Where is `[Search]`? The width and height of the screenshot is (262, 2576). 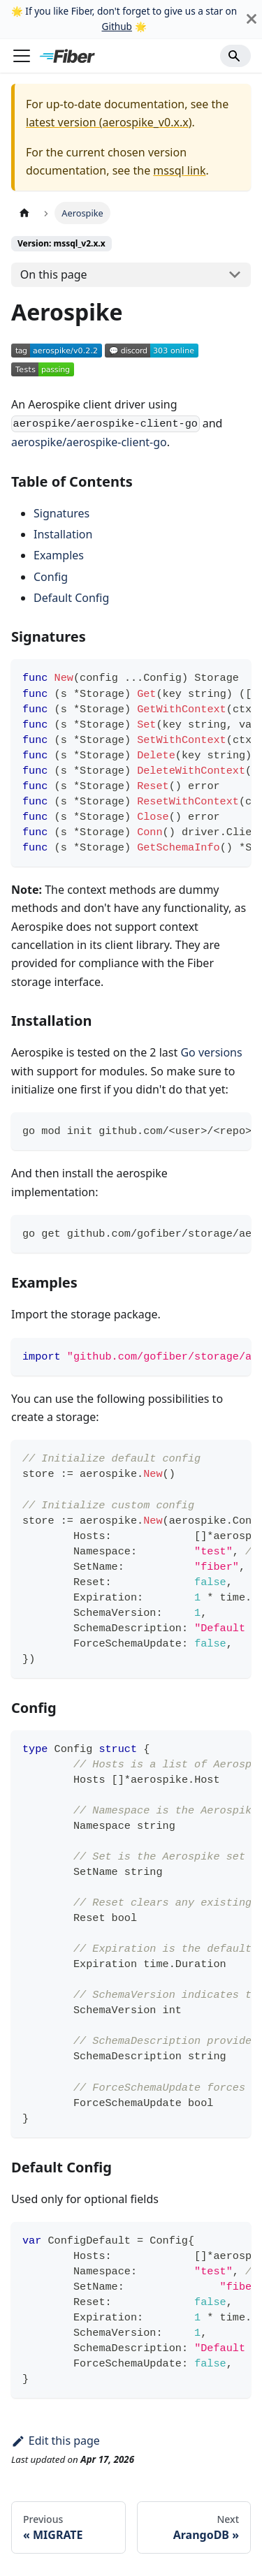
[Search] is located at coordinates (235, 56).